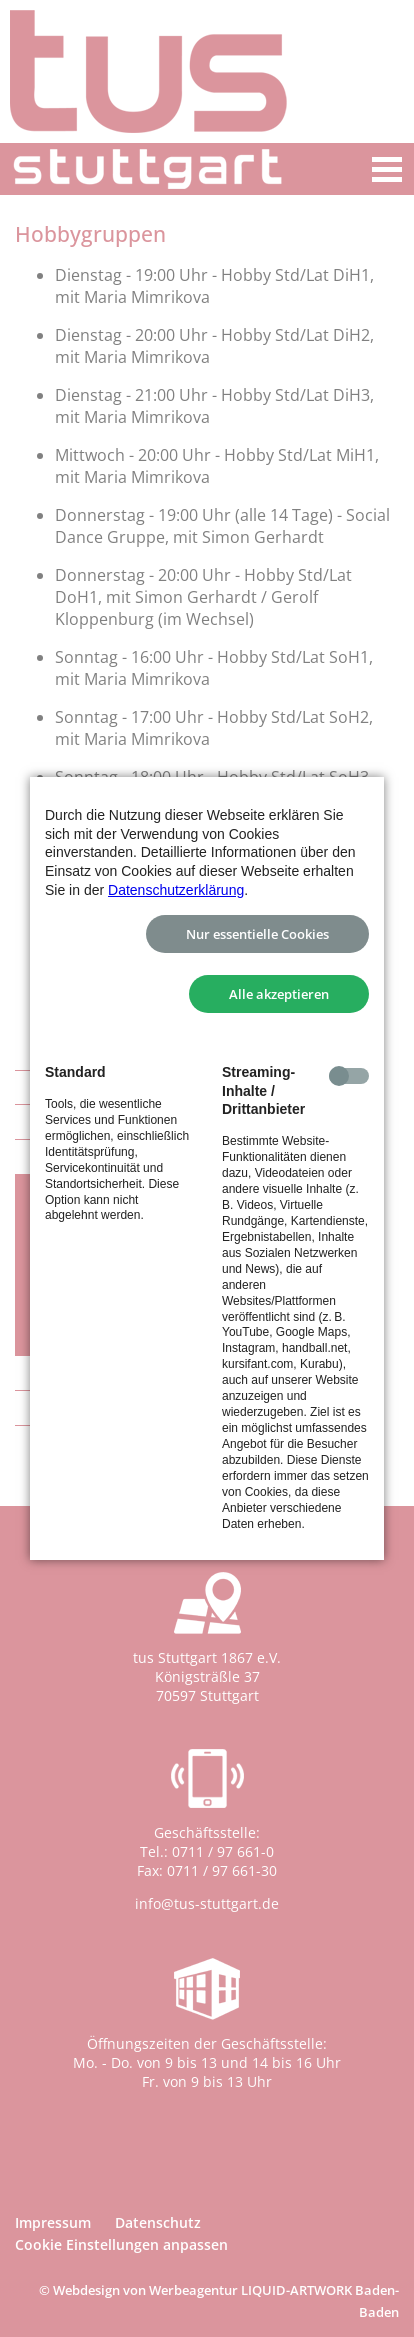  Describe the element at coordinates (279, 994) in the screenshot. I see `Alle akzeptieren` at that location.